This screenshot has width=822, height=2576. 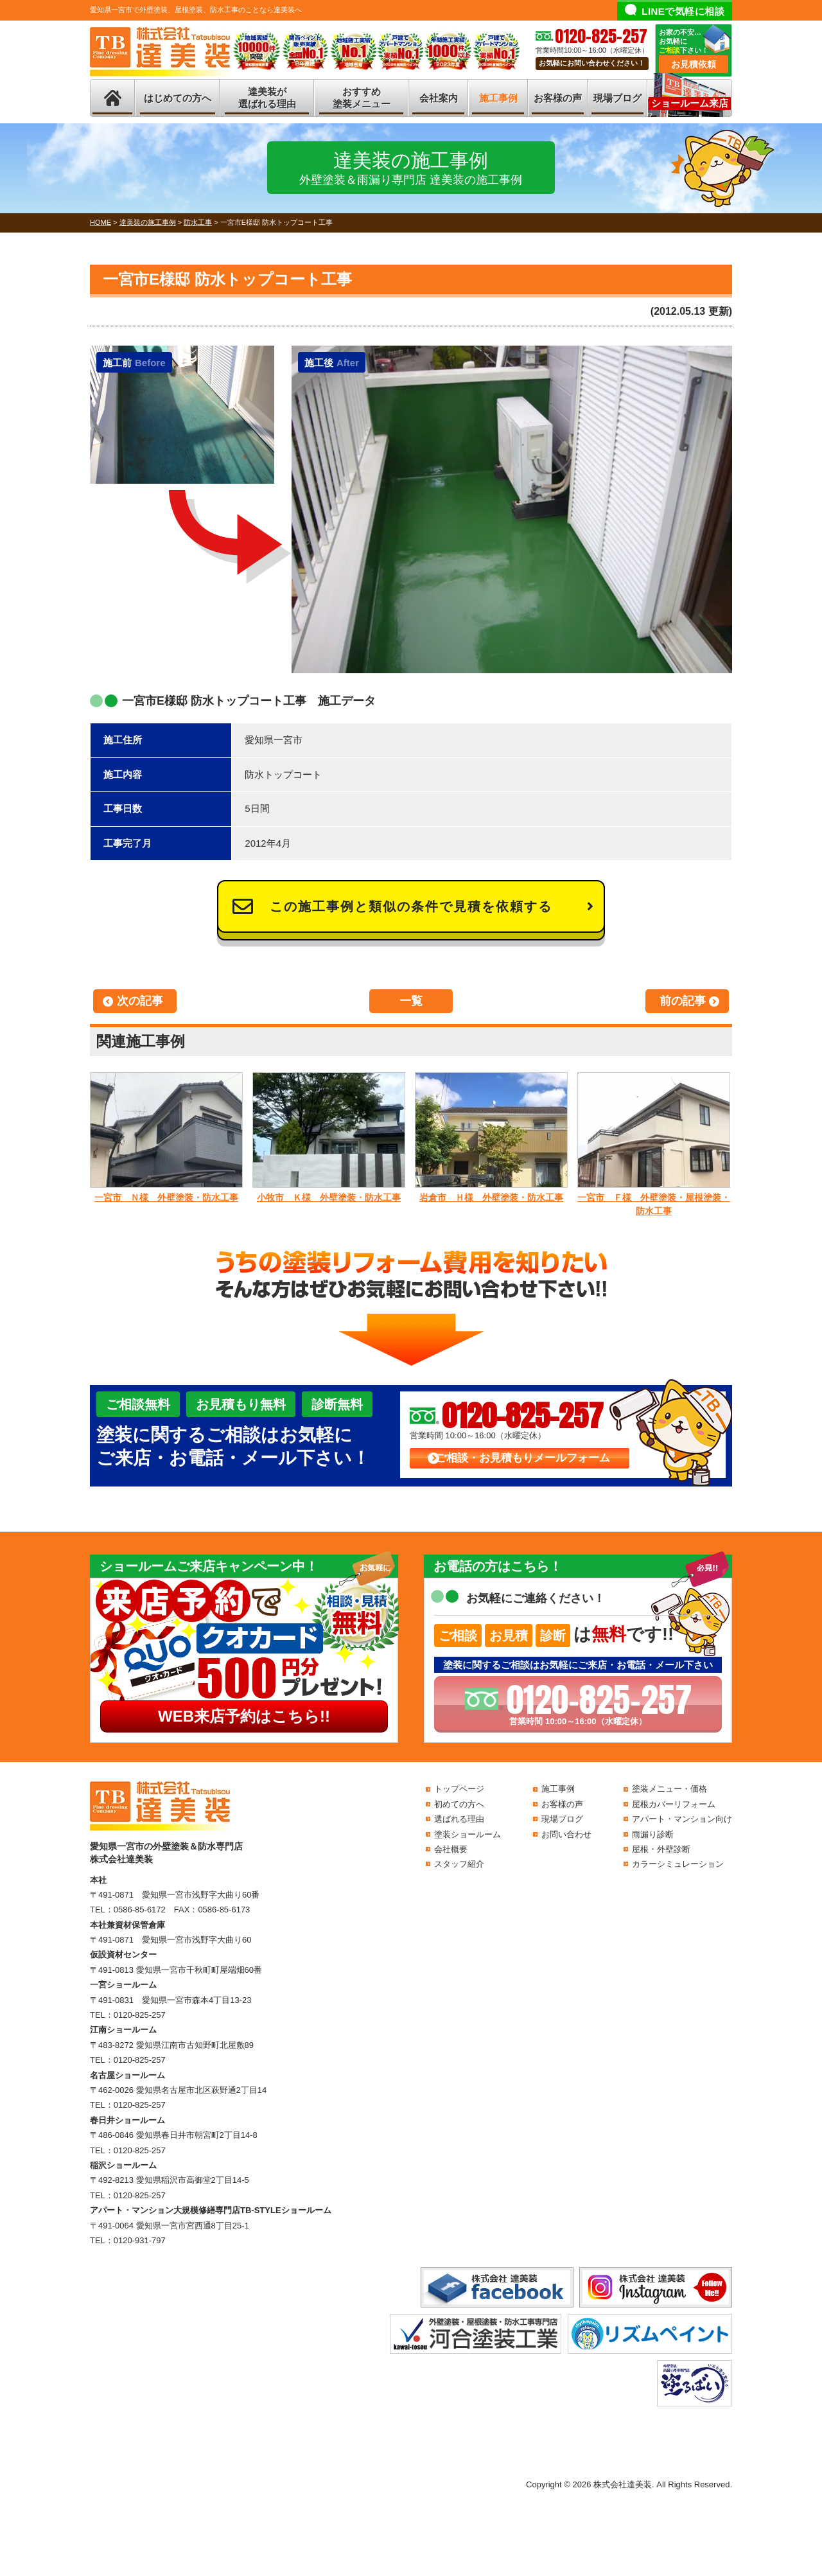 I want to click on 塗装ショールーム, so click(x=467, y=1834).